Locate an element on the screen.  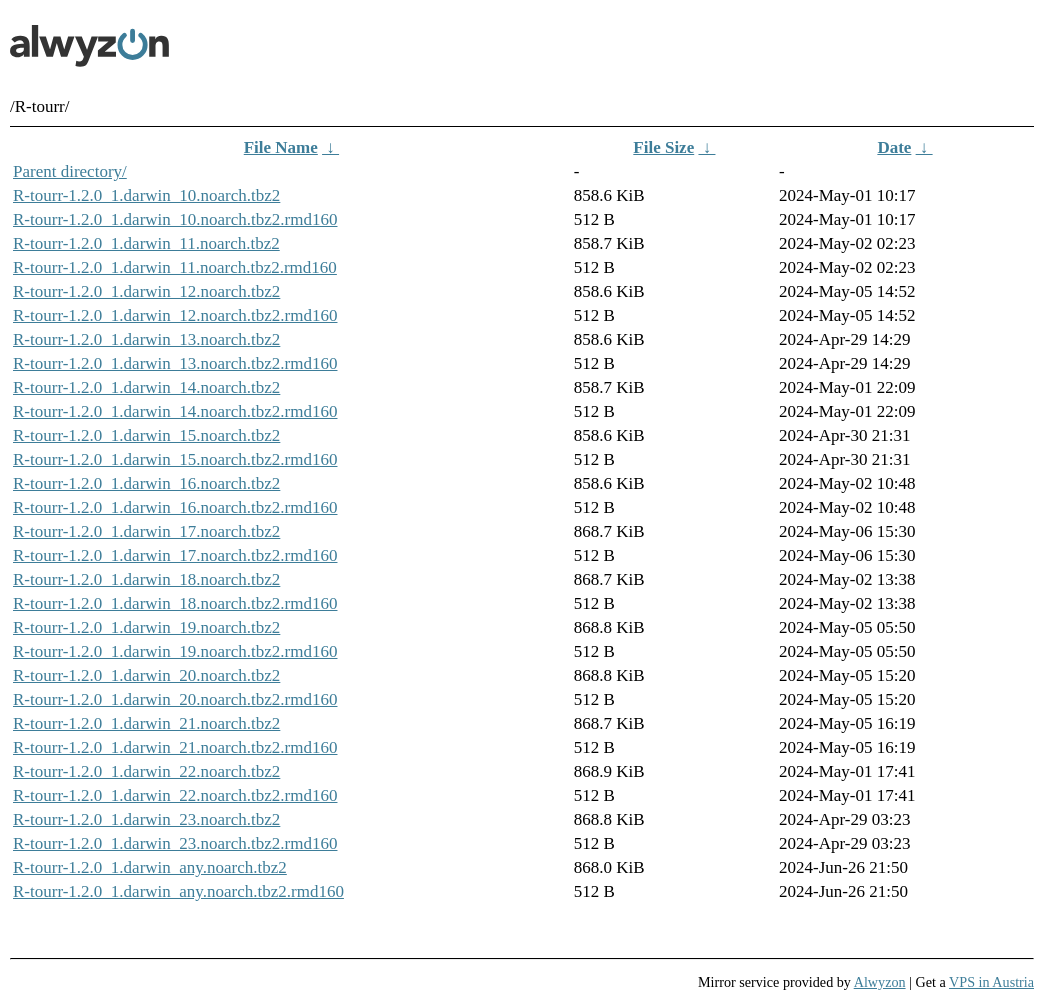
R-tourr-1.2.0_1.darwin_21.noarch.tbz2.rmd160 is located at coordinates (175, 747).